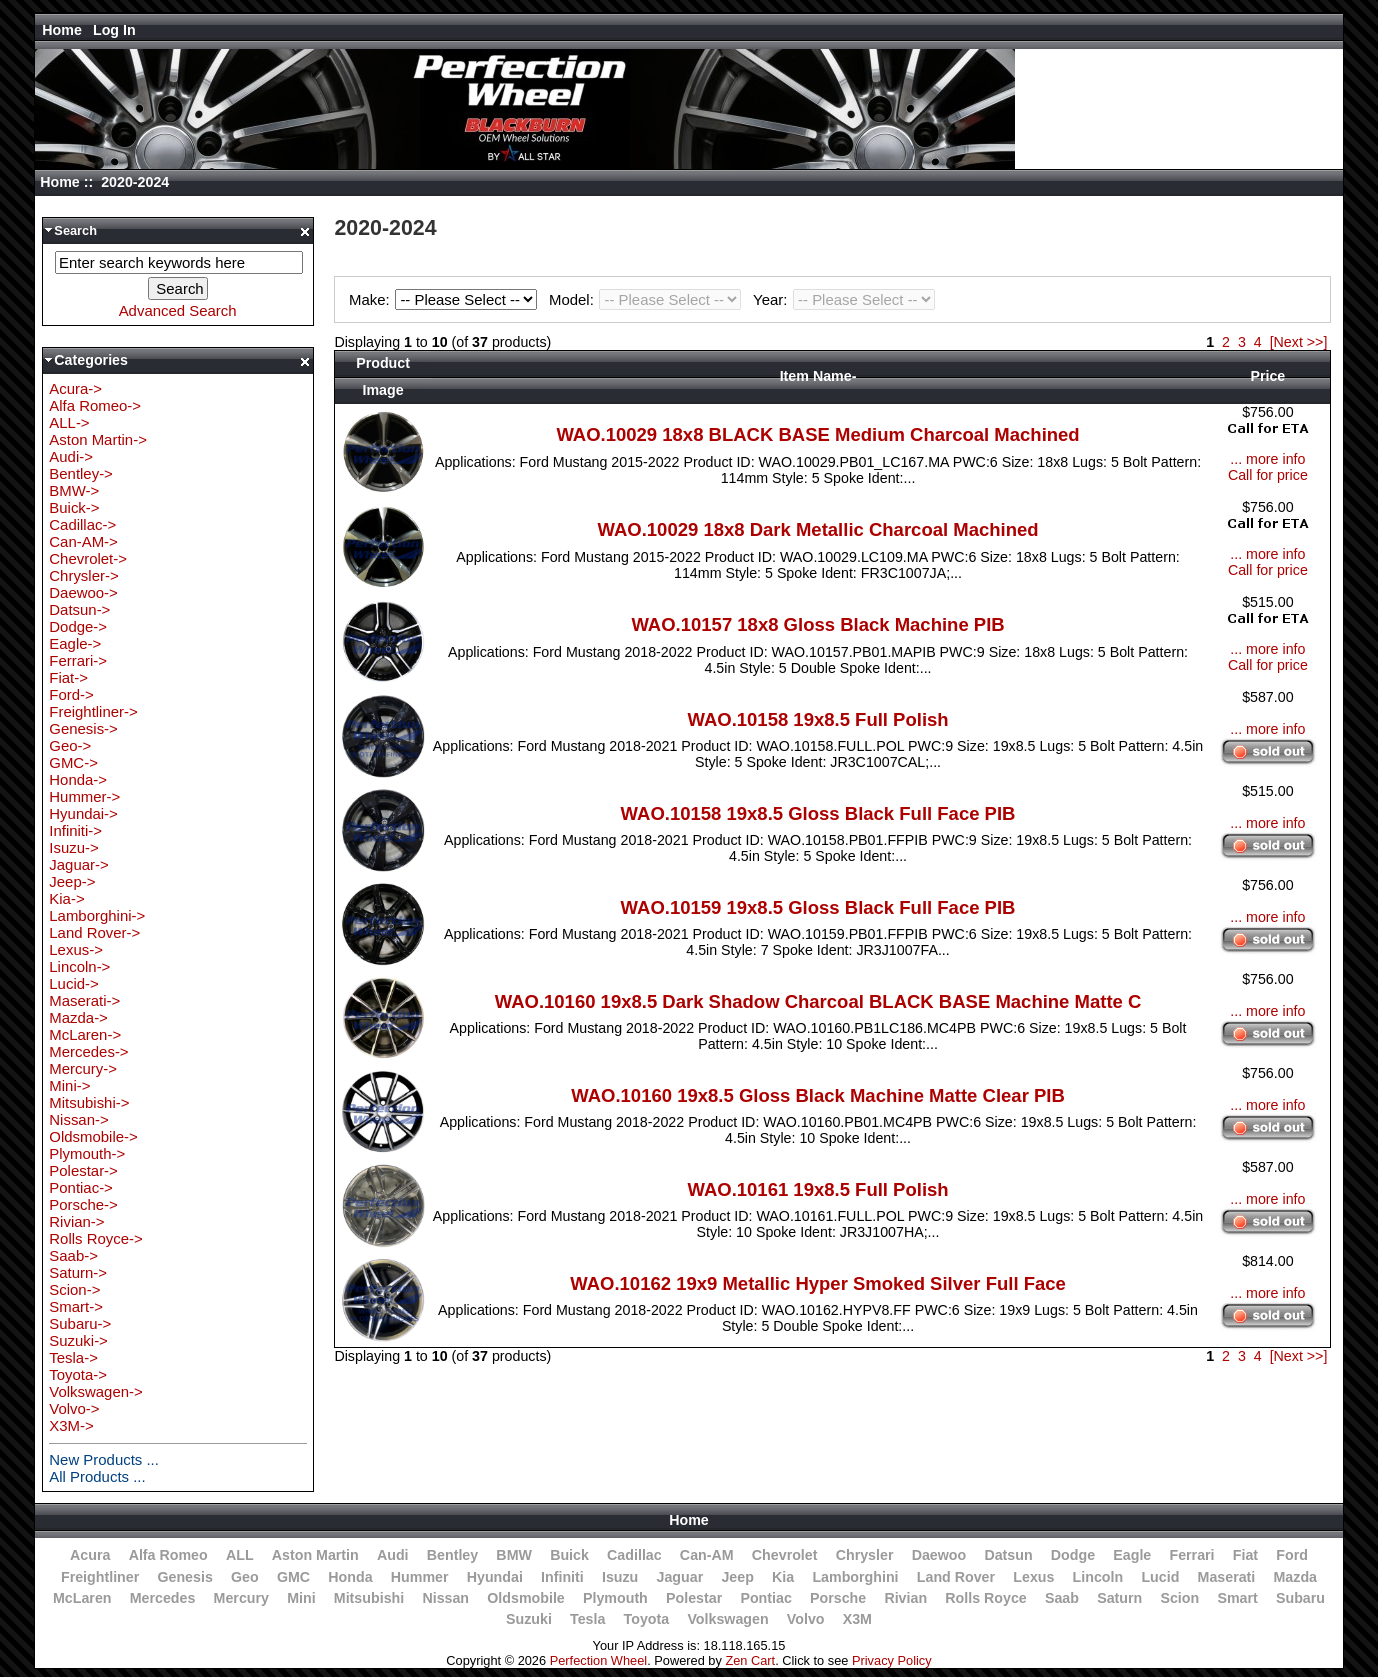 The width and height of the screenshot is (1378, 1677). I want to click on Suzuki, so click(529, 1619).